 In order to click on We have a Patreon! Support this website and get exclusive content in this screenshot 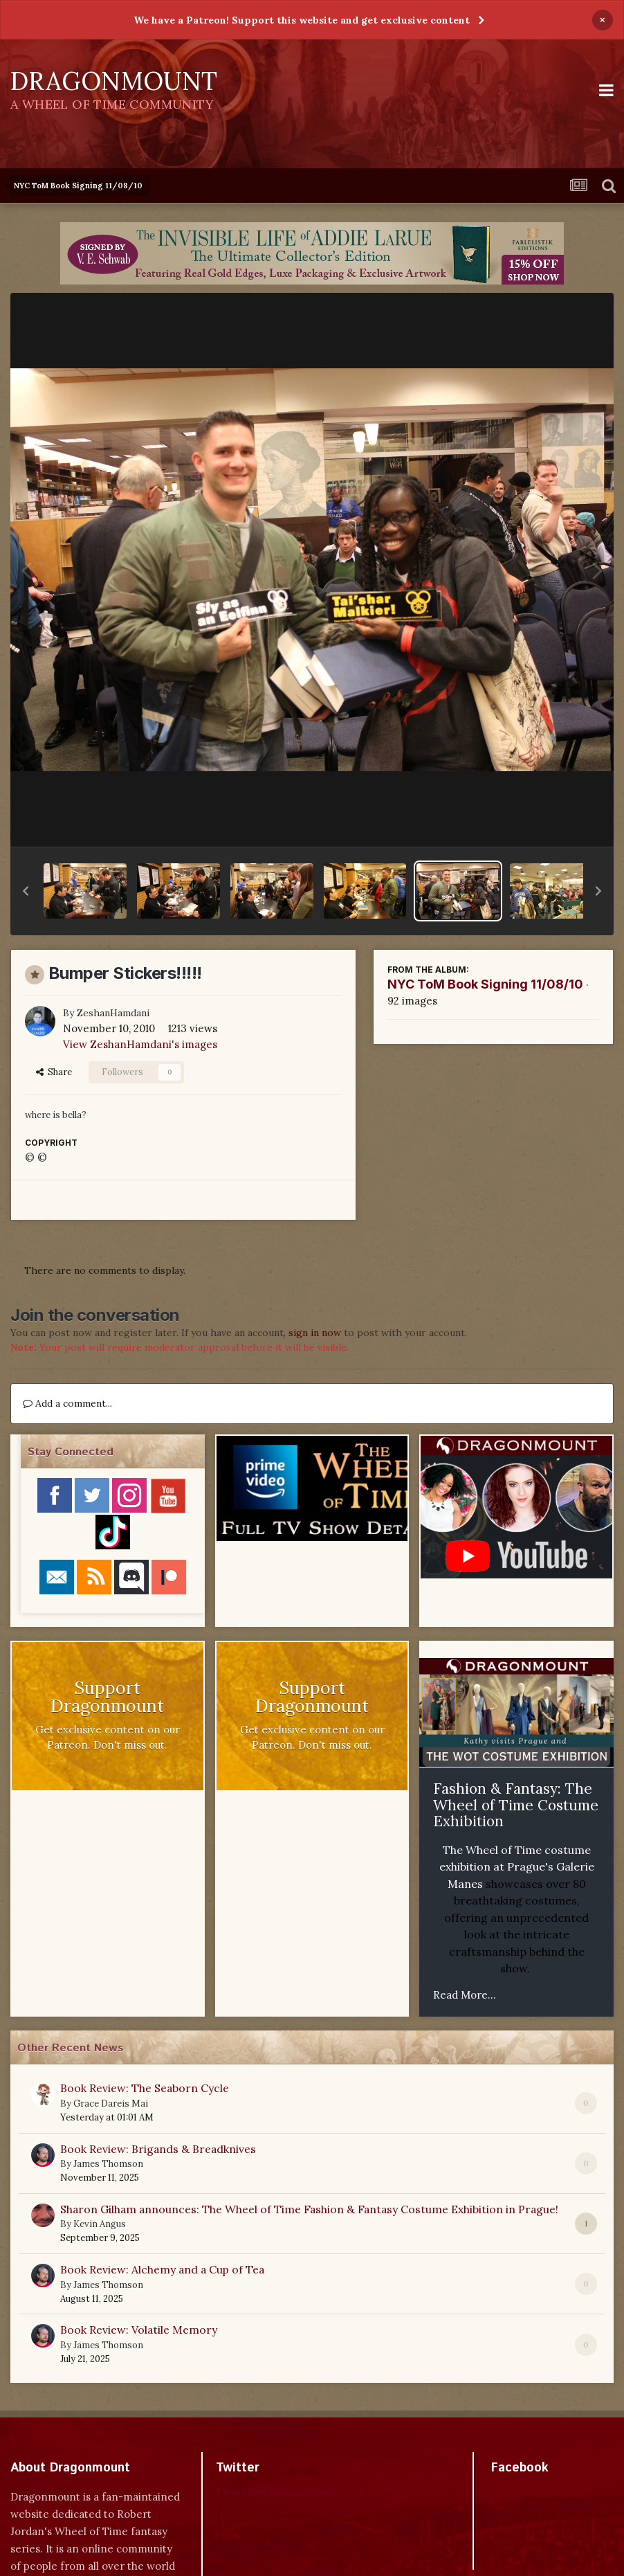, I will do `click(302, 20)`.